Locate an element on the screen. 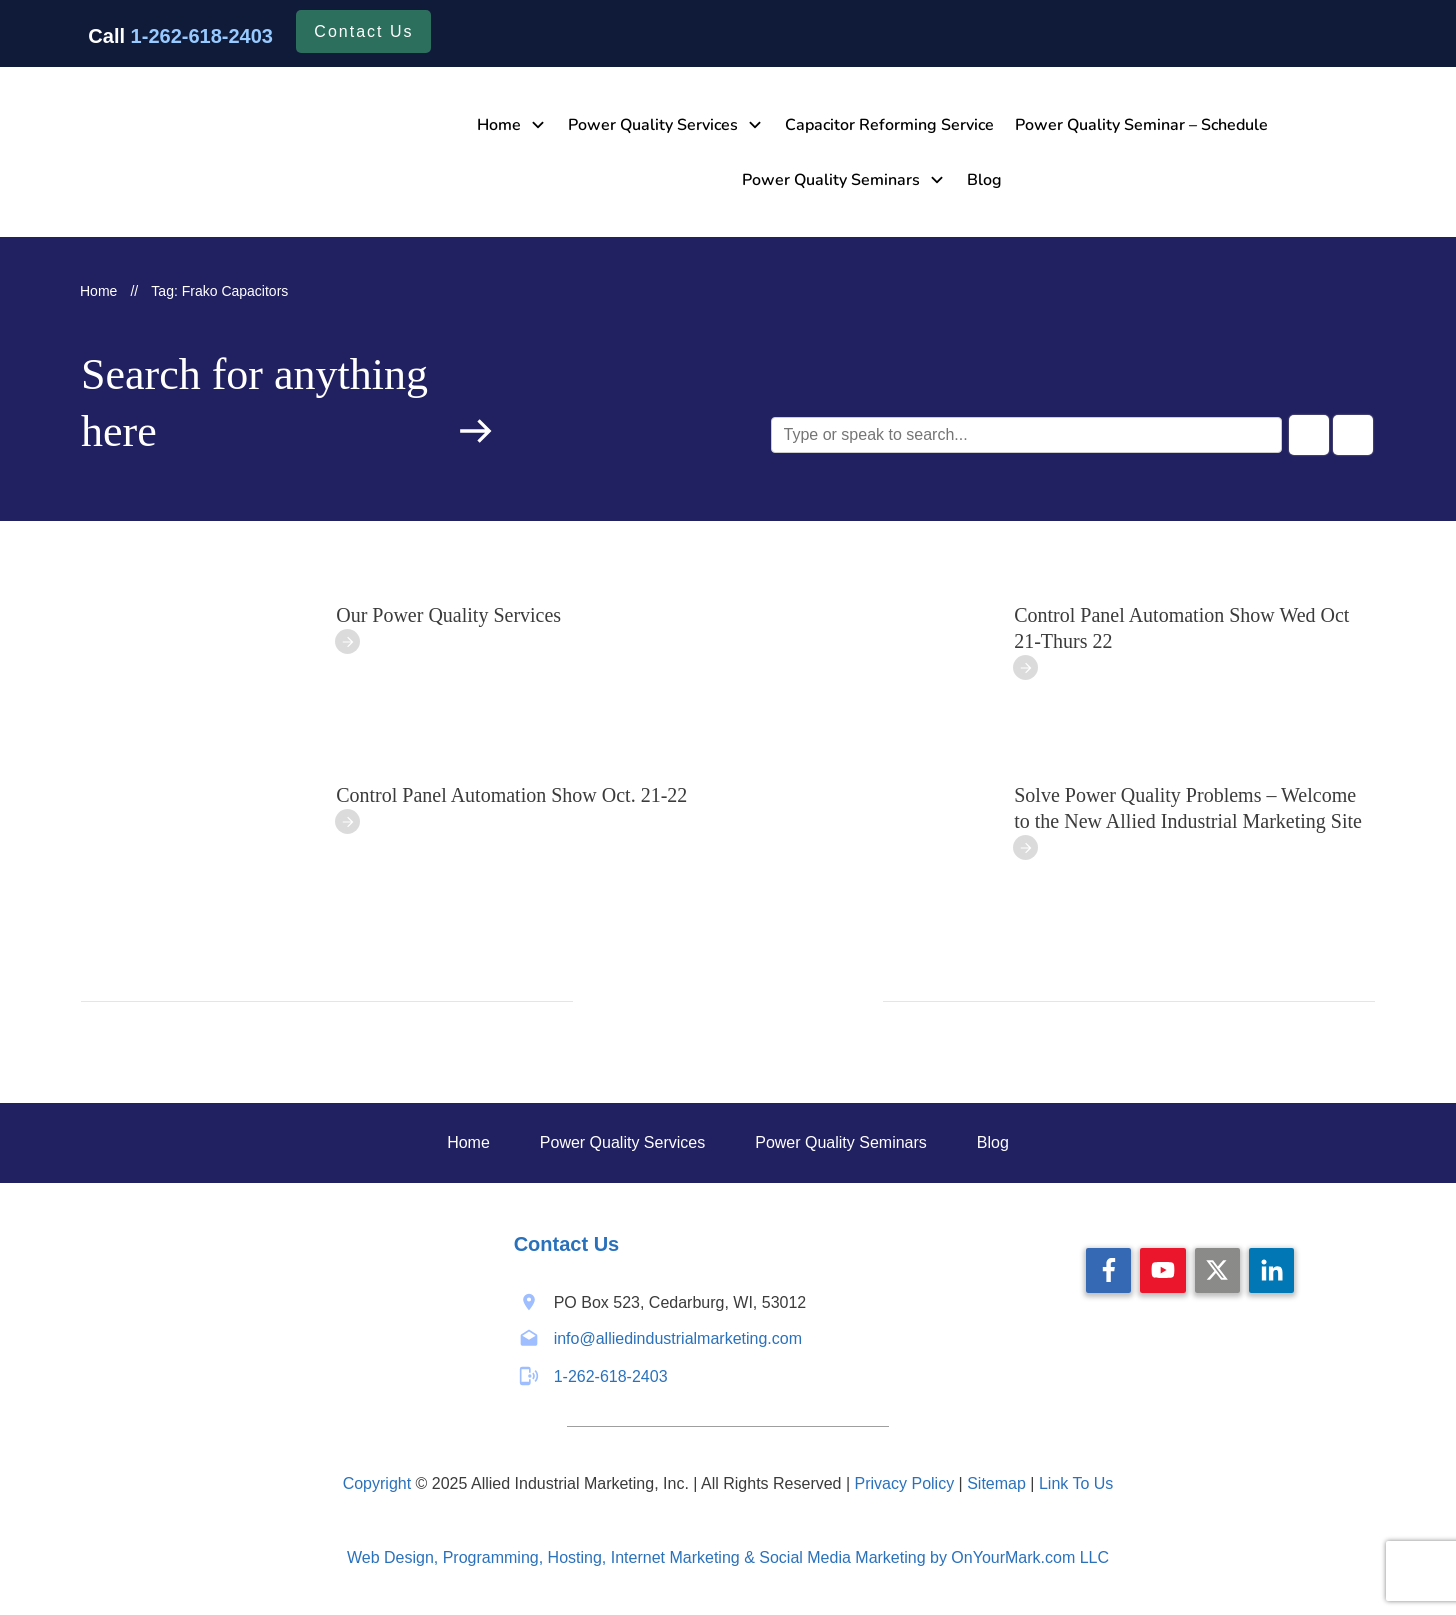 This screenshot has width=1456, height=1615. Sitemap is located at coordinates (996, 1483).